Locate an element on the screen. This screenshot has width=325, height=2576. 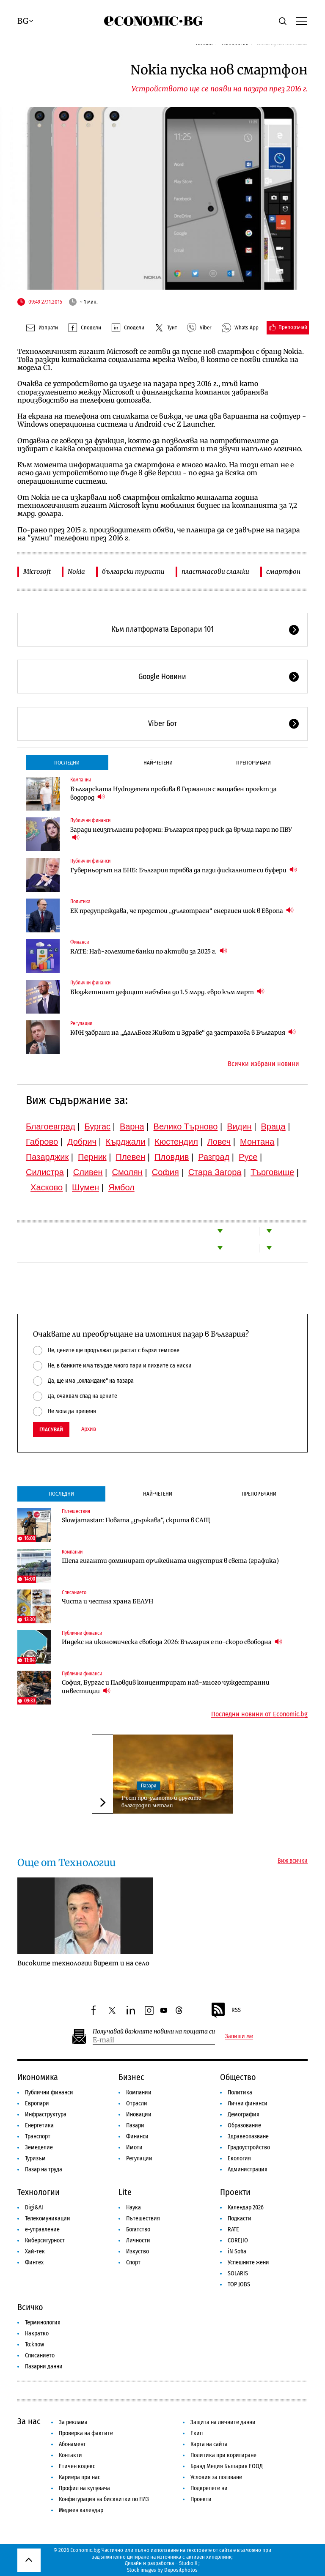
Бургас is located at coordinates (97, 1126).